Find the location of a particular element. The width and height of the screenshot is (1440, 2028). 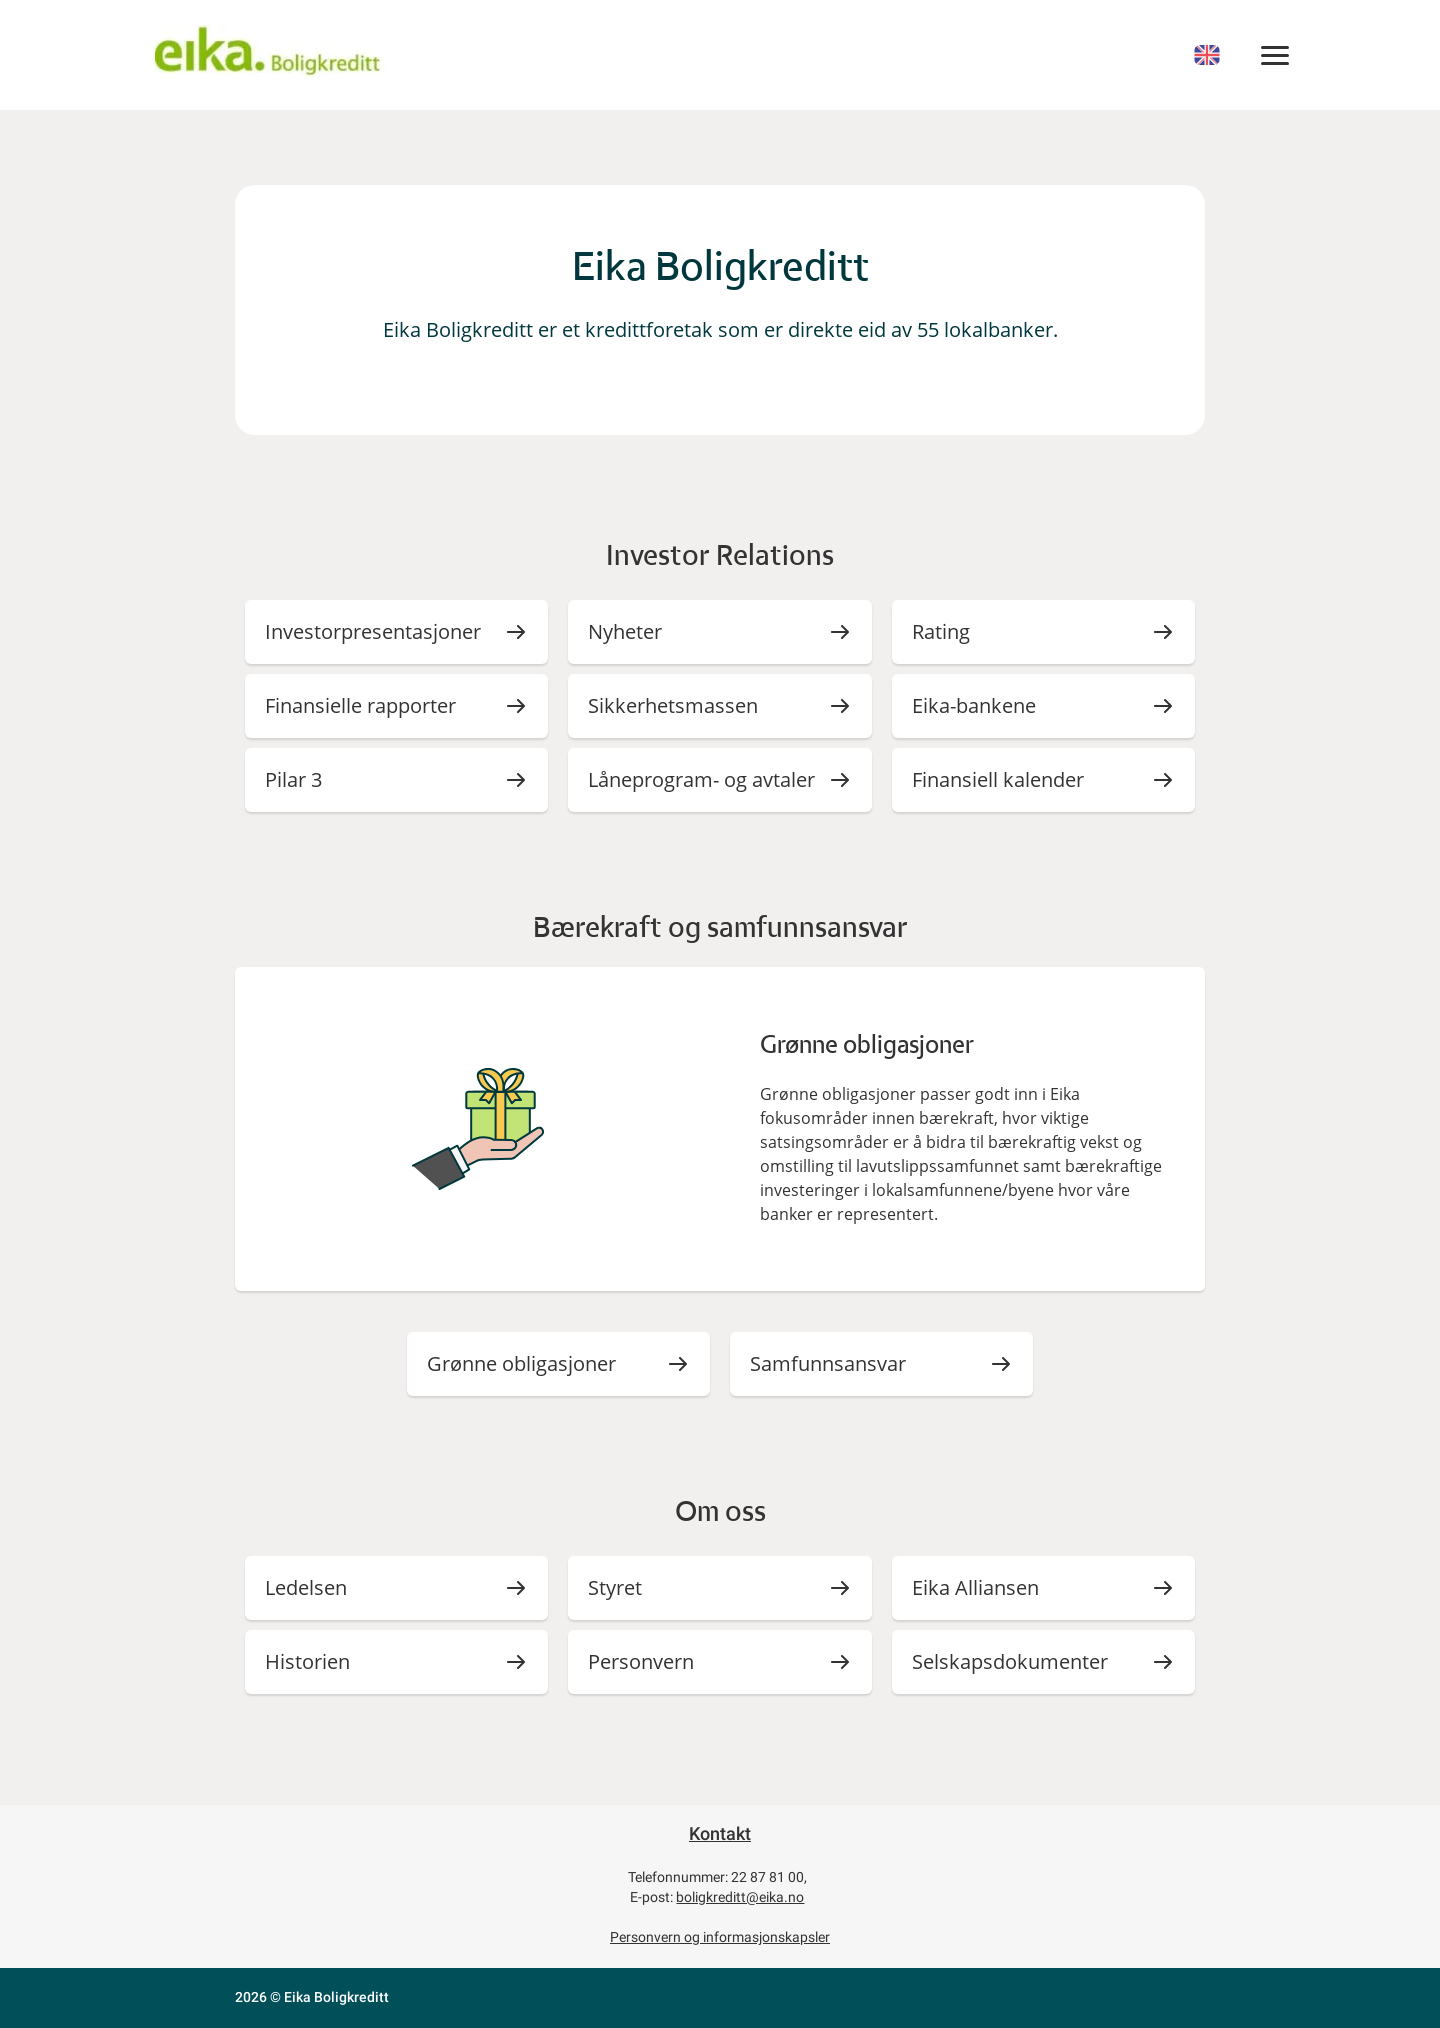

Kontakt is located at coordinates (720, 1833).